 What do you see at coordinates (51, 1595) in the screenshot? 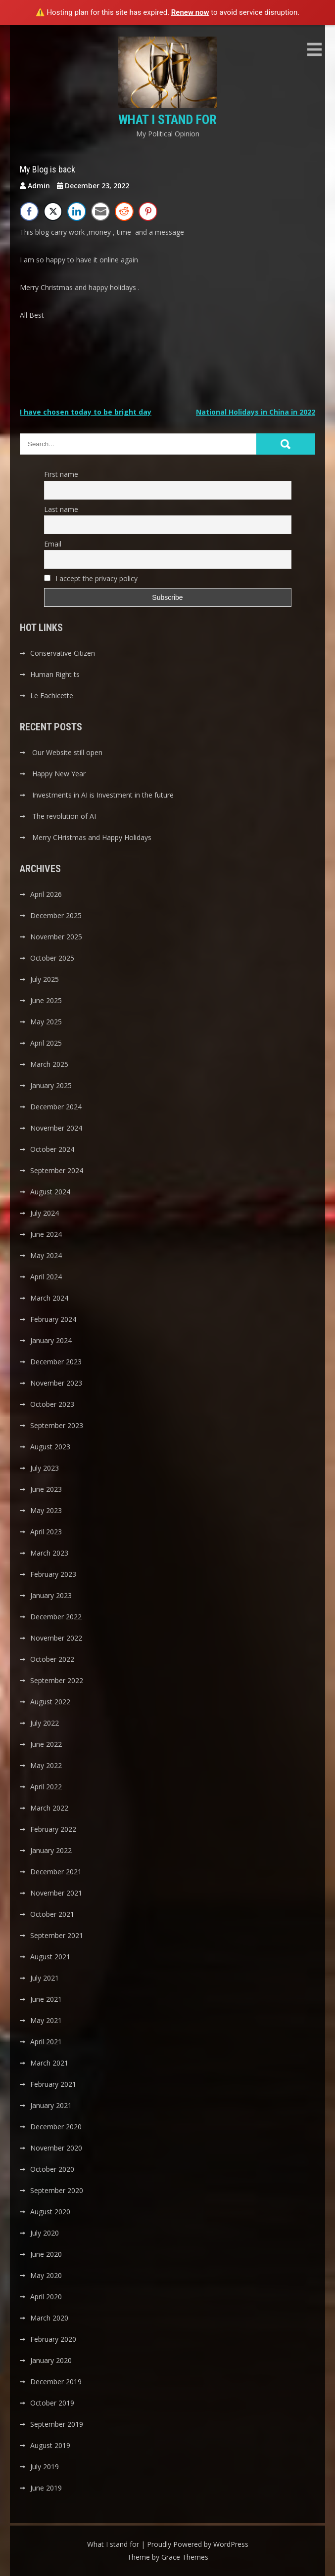
I see `January 2023` at bounding box center [51, 1595].